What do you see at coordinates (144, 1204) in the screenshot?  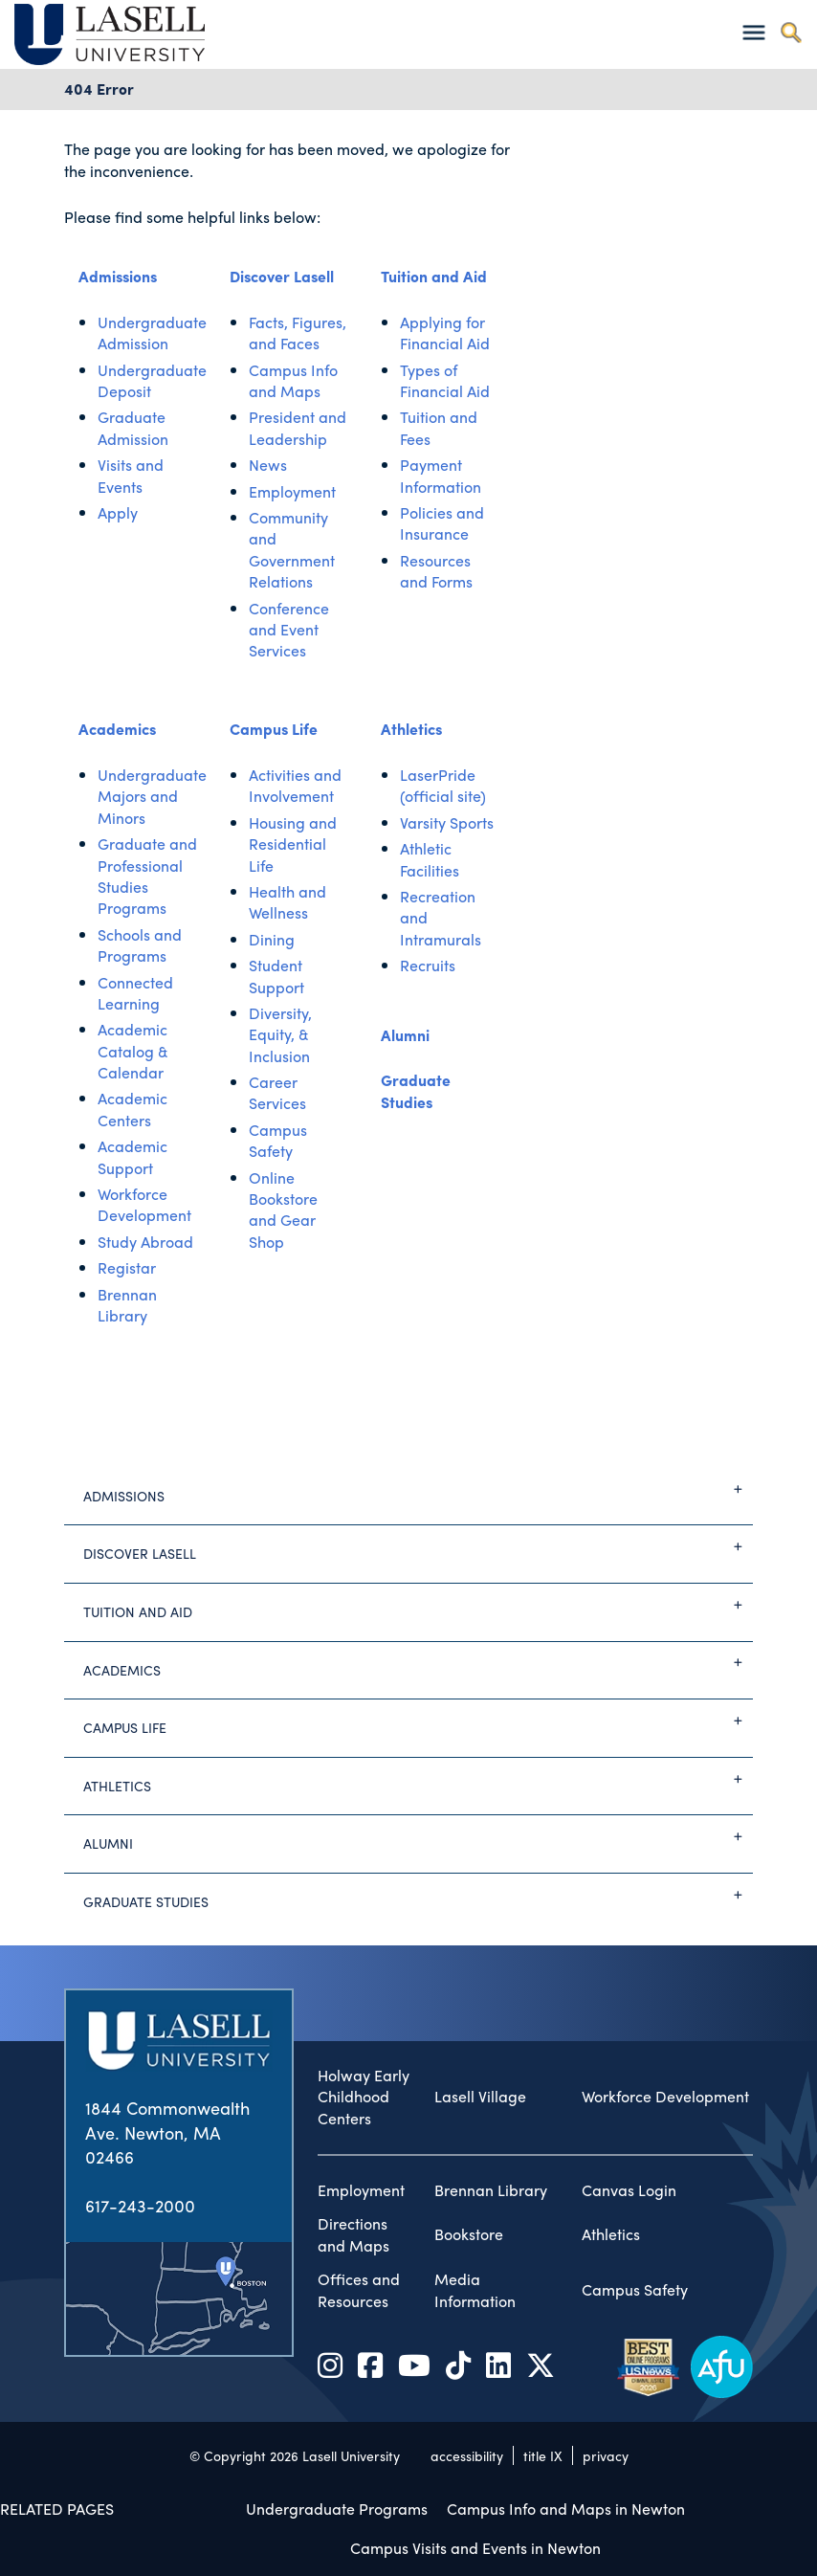 I see `Workforce Development` at bounding box center [144, 1204].